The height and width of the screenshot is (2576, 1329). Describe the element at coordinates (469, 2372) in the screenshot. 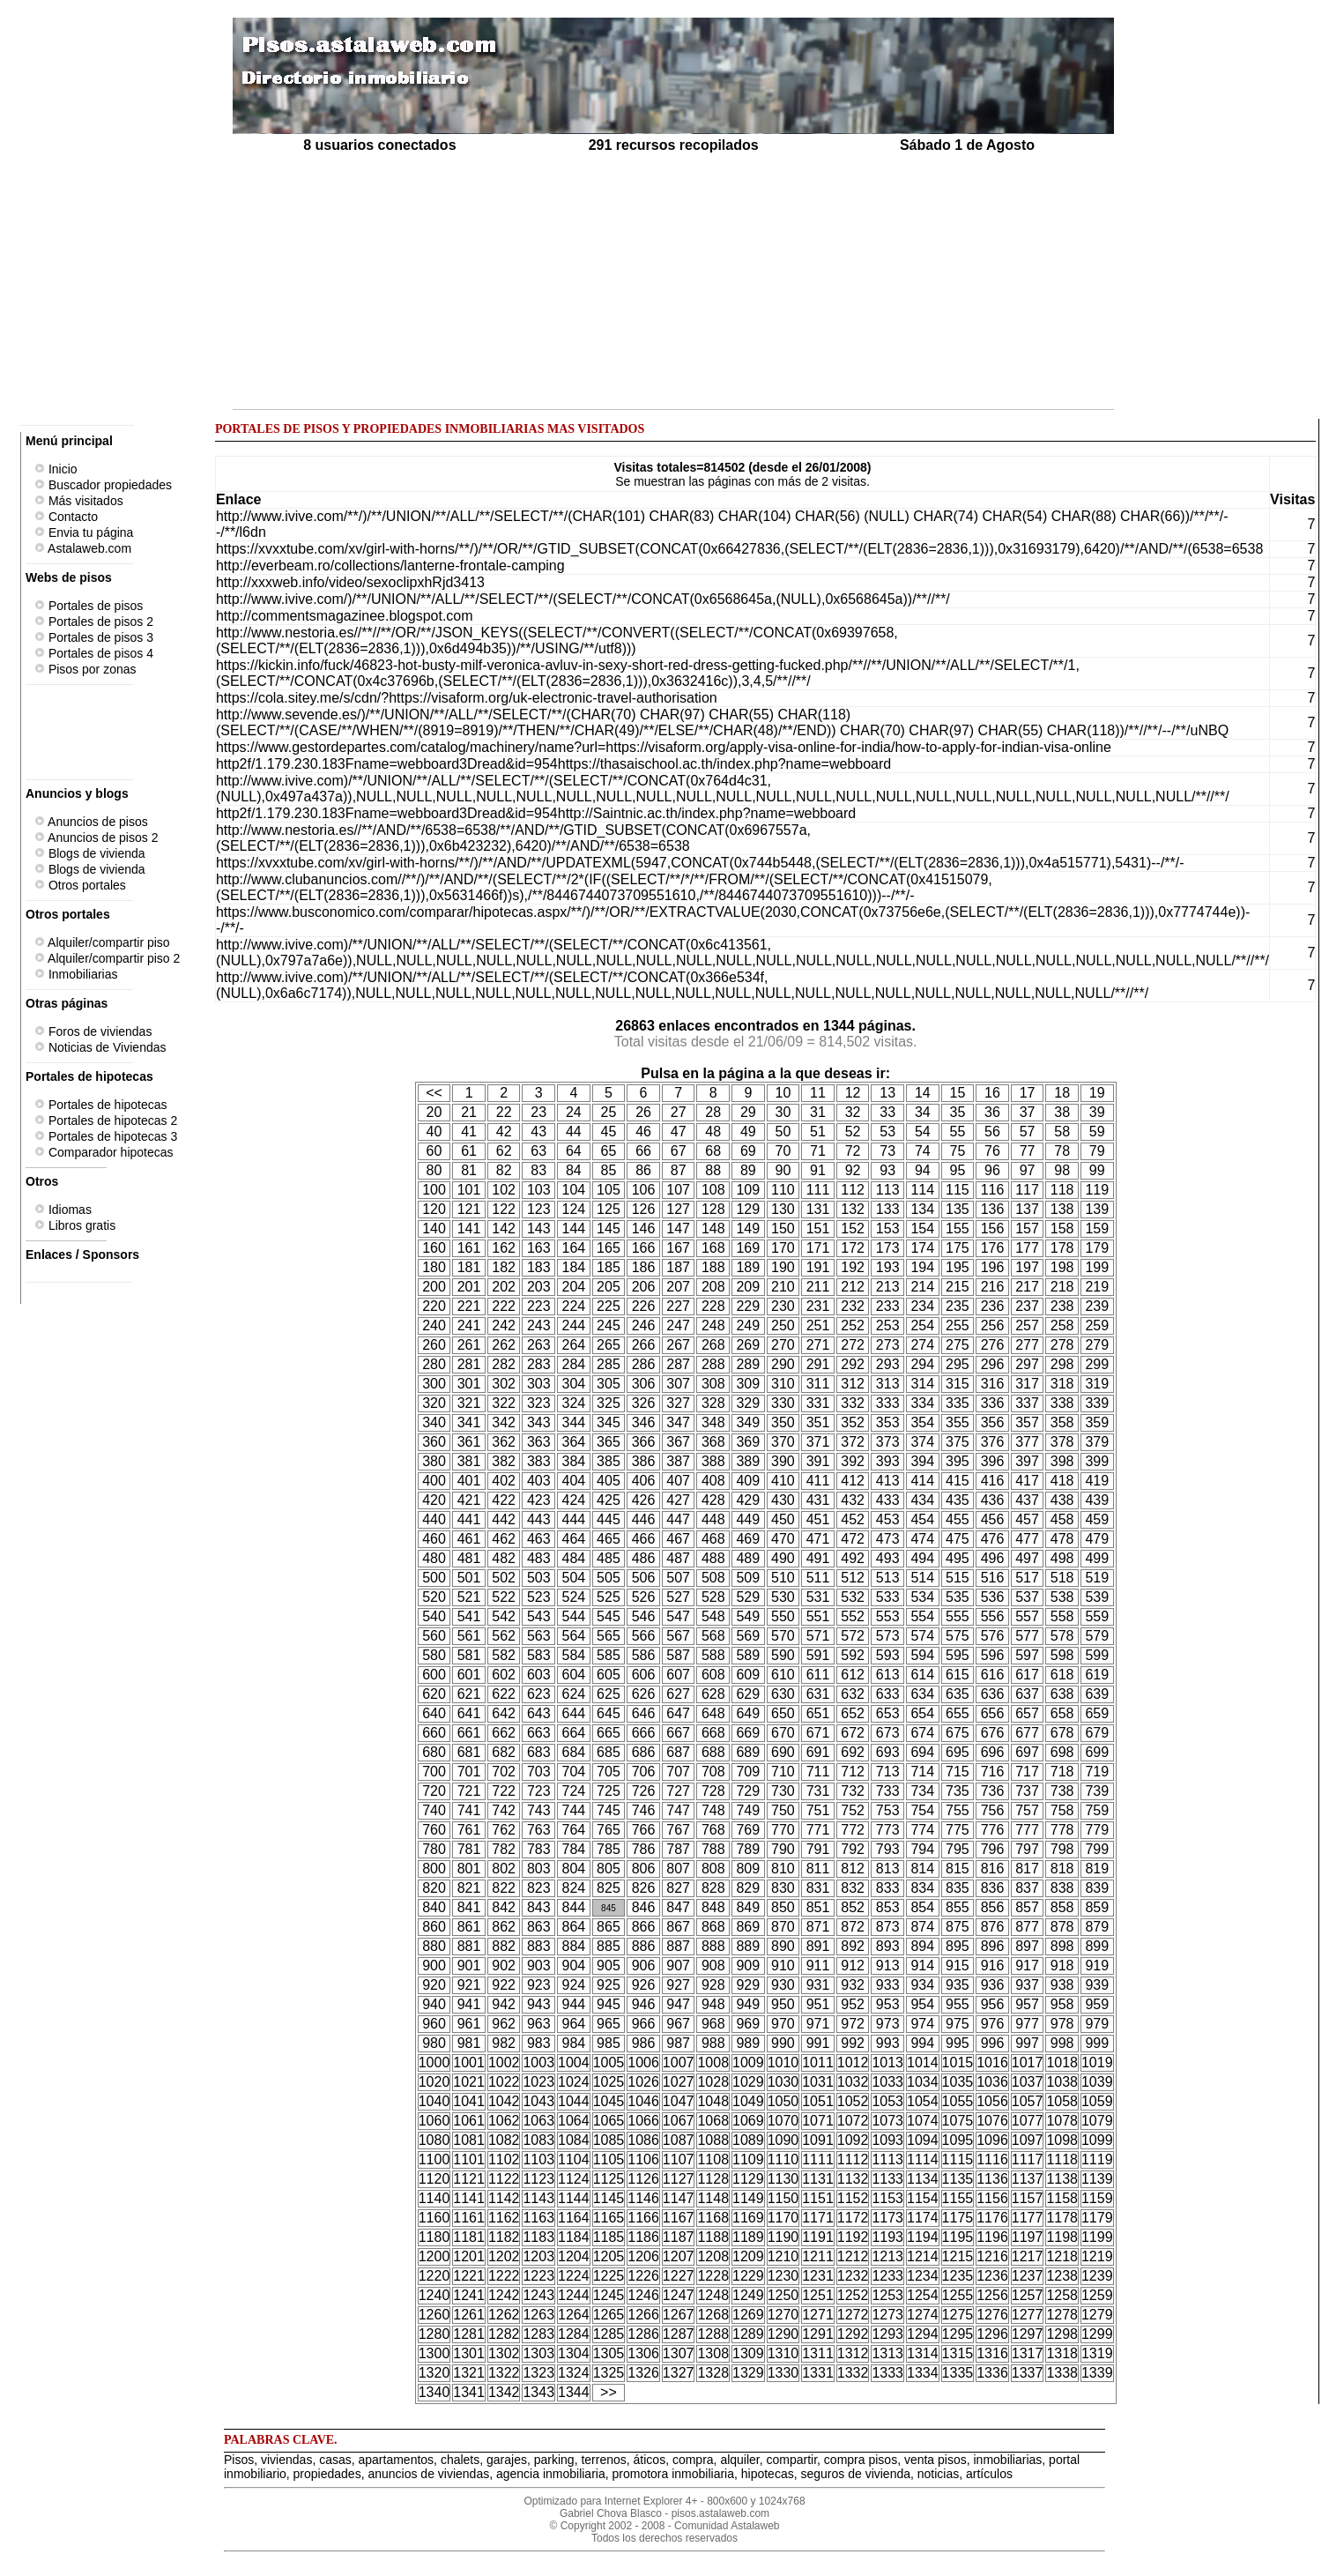

I see `1321` at that location.